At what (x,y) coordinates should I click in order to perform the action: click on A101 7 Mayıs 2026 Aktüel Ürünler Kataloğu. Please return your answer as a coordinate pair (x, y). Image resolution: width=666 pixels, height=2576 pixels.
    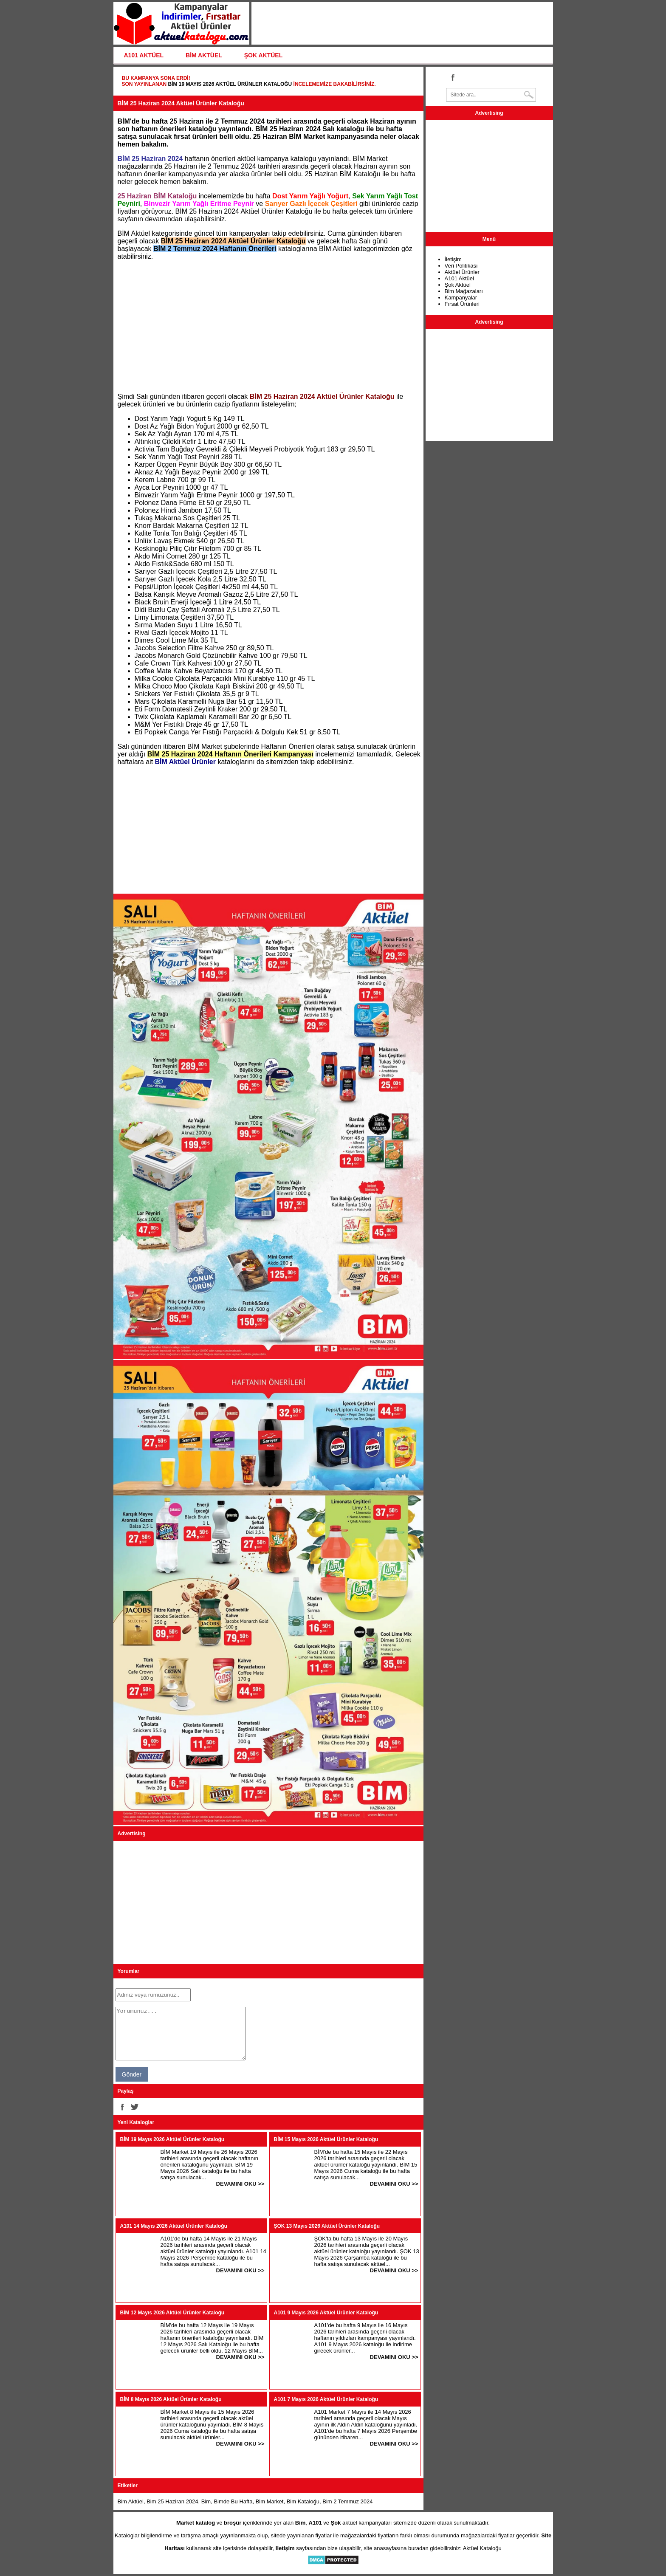
    Looking at the image, I should click on (326, 2399).